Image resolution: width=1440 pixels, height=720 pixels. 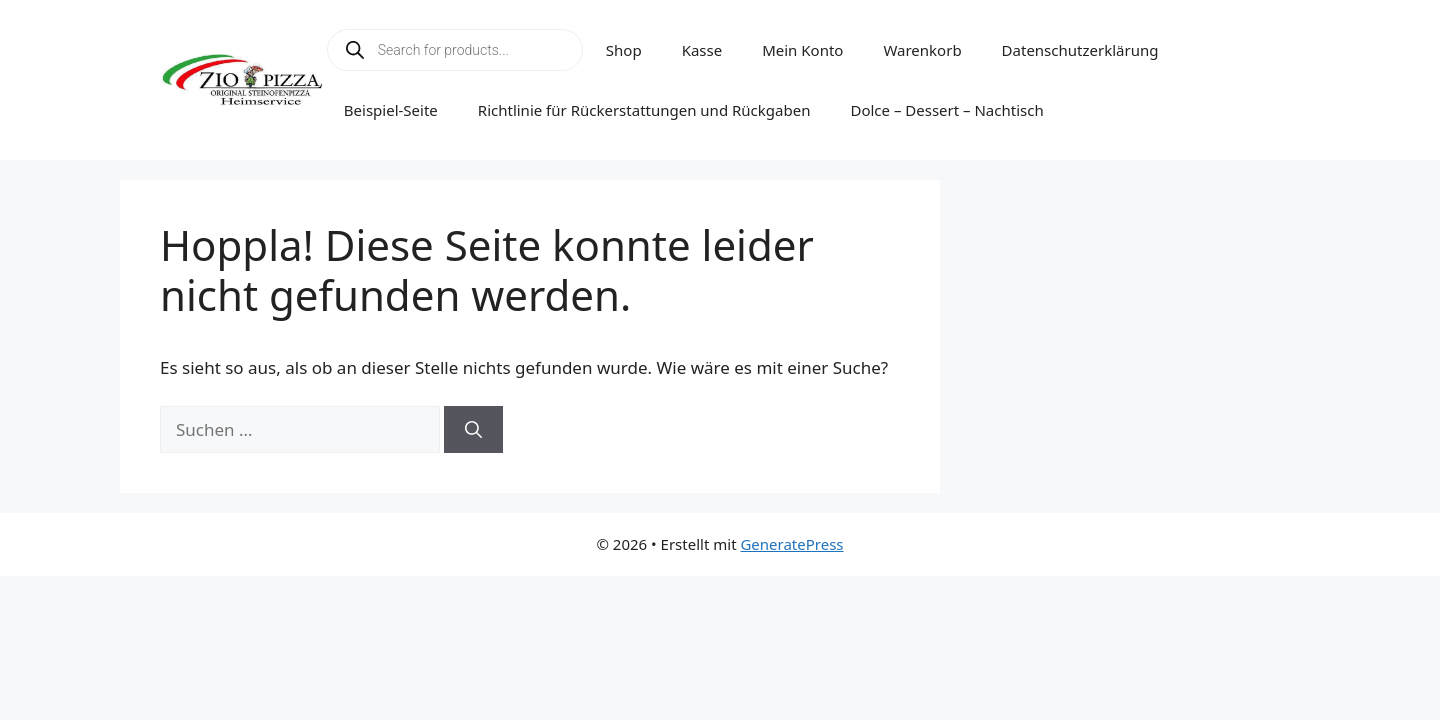 I want to click on Dolce – Dessert – Nachtisch, so click(x=946, y=110).